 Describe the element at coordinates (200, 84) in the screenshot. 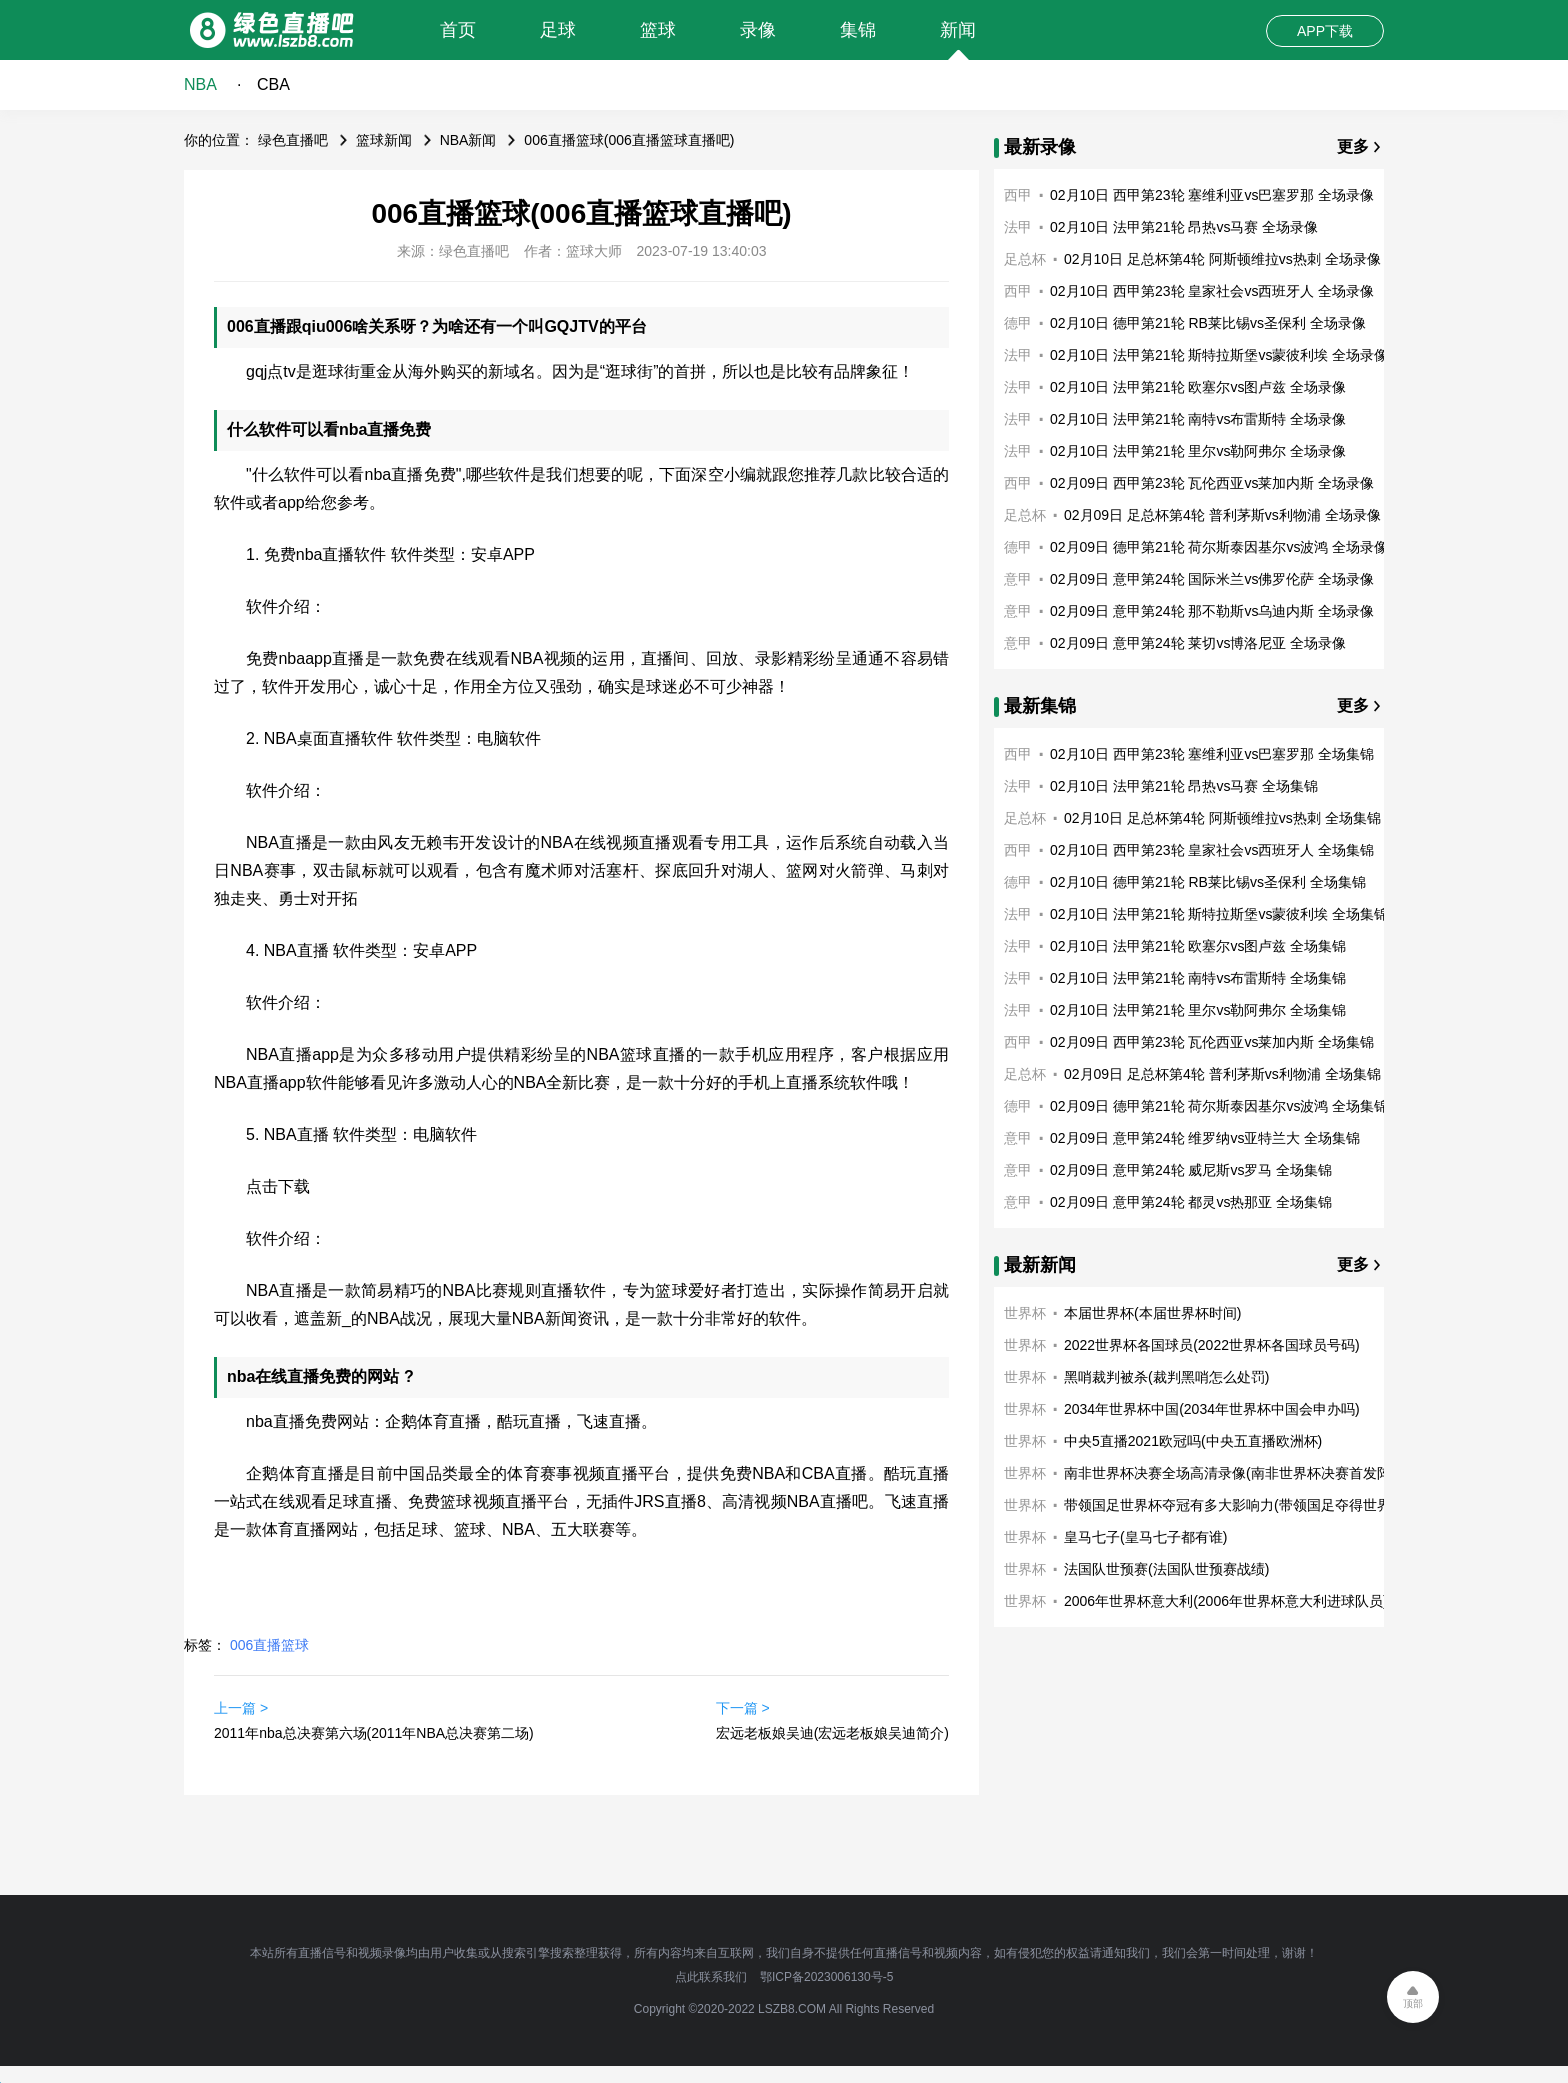

I see `NBA` at that location.